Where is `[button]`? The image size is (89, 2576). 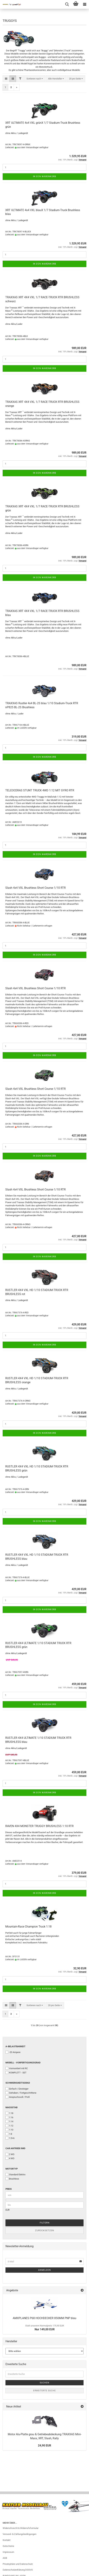 [button] is located at coordinates (6, 78).